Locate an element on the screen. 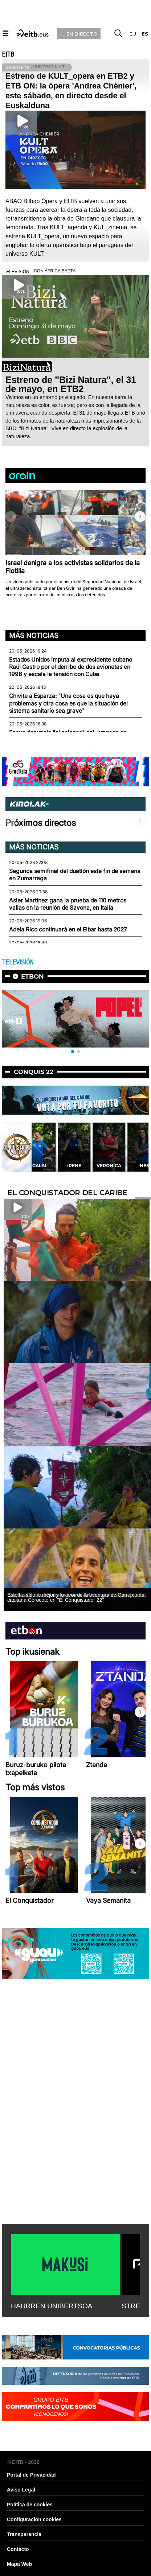  EITB is located at coordinates (8, 54).